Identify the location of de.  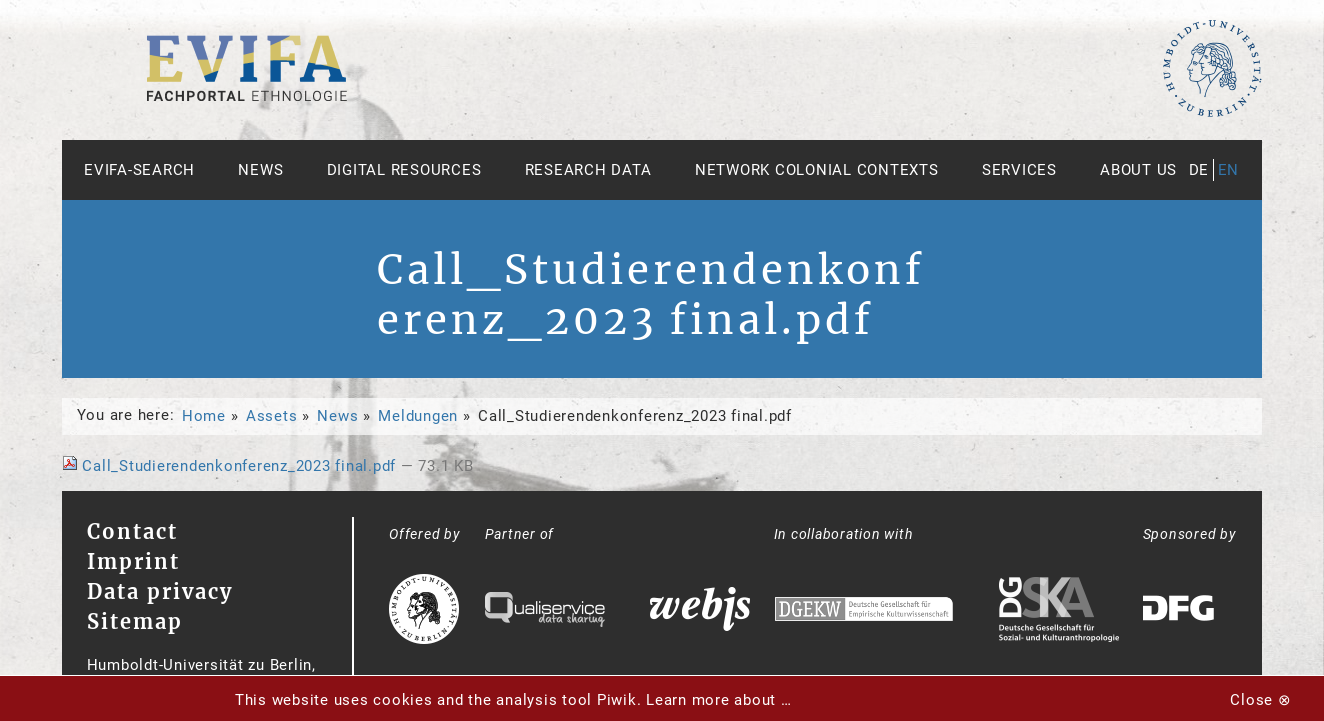
(1199, 170).